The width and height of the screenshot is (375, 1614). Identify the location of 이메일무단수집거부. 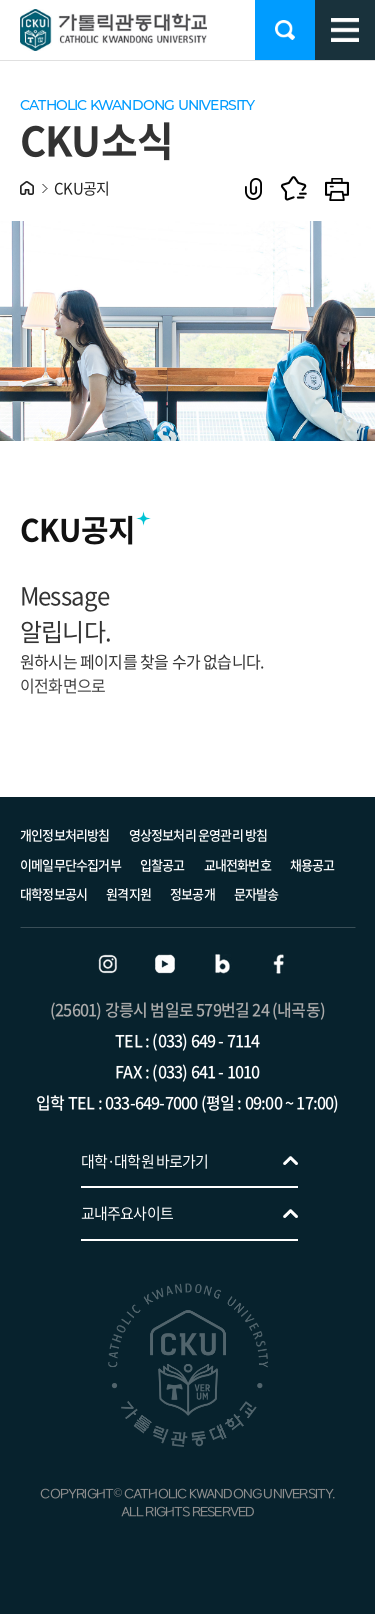
(70, 864).